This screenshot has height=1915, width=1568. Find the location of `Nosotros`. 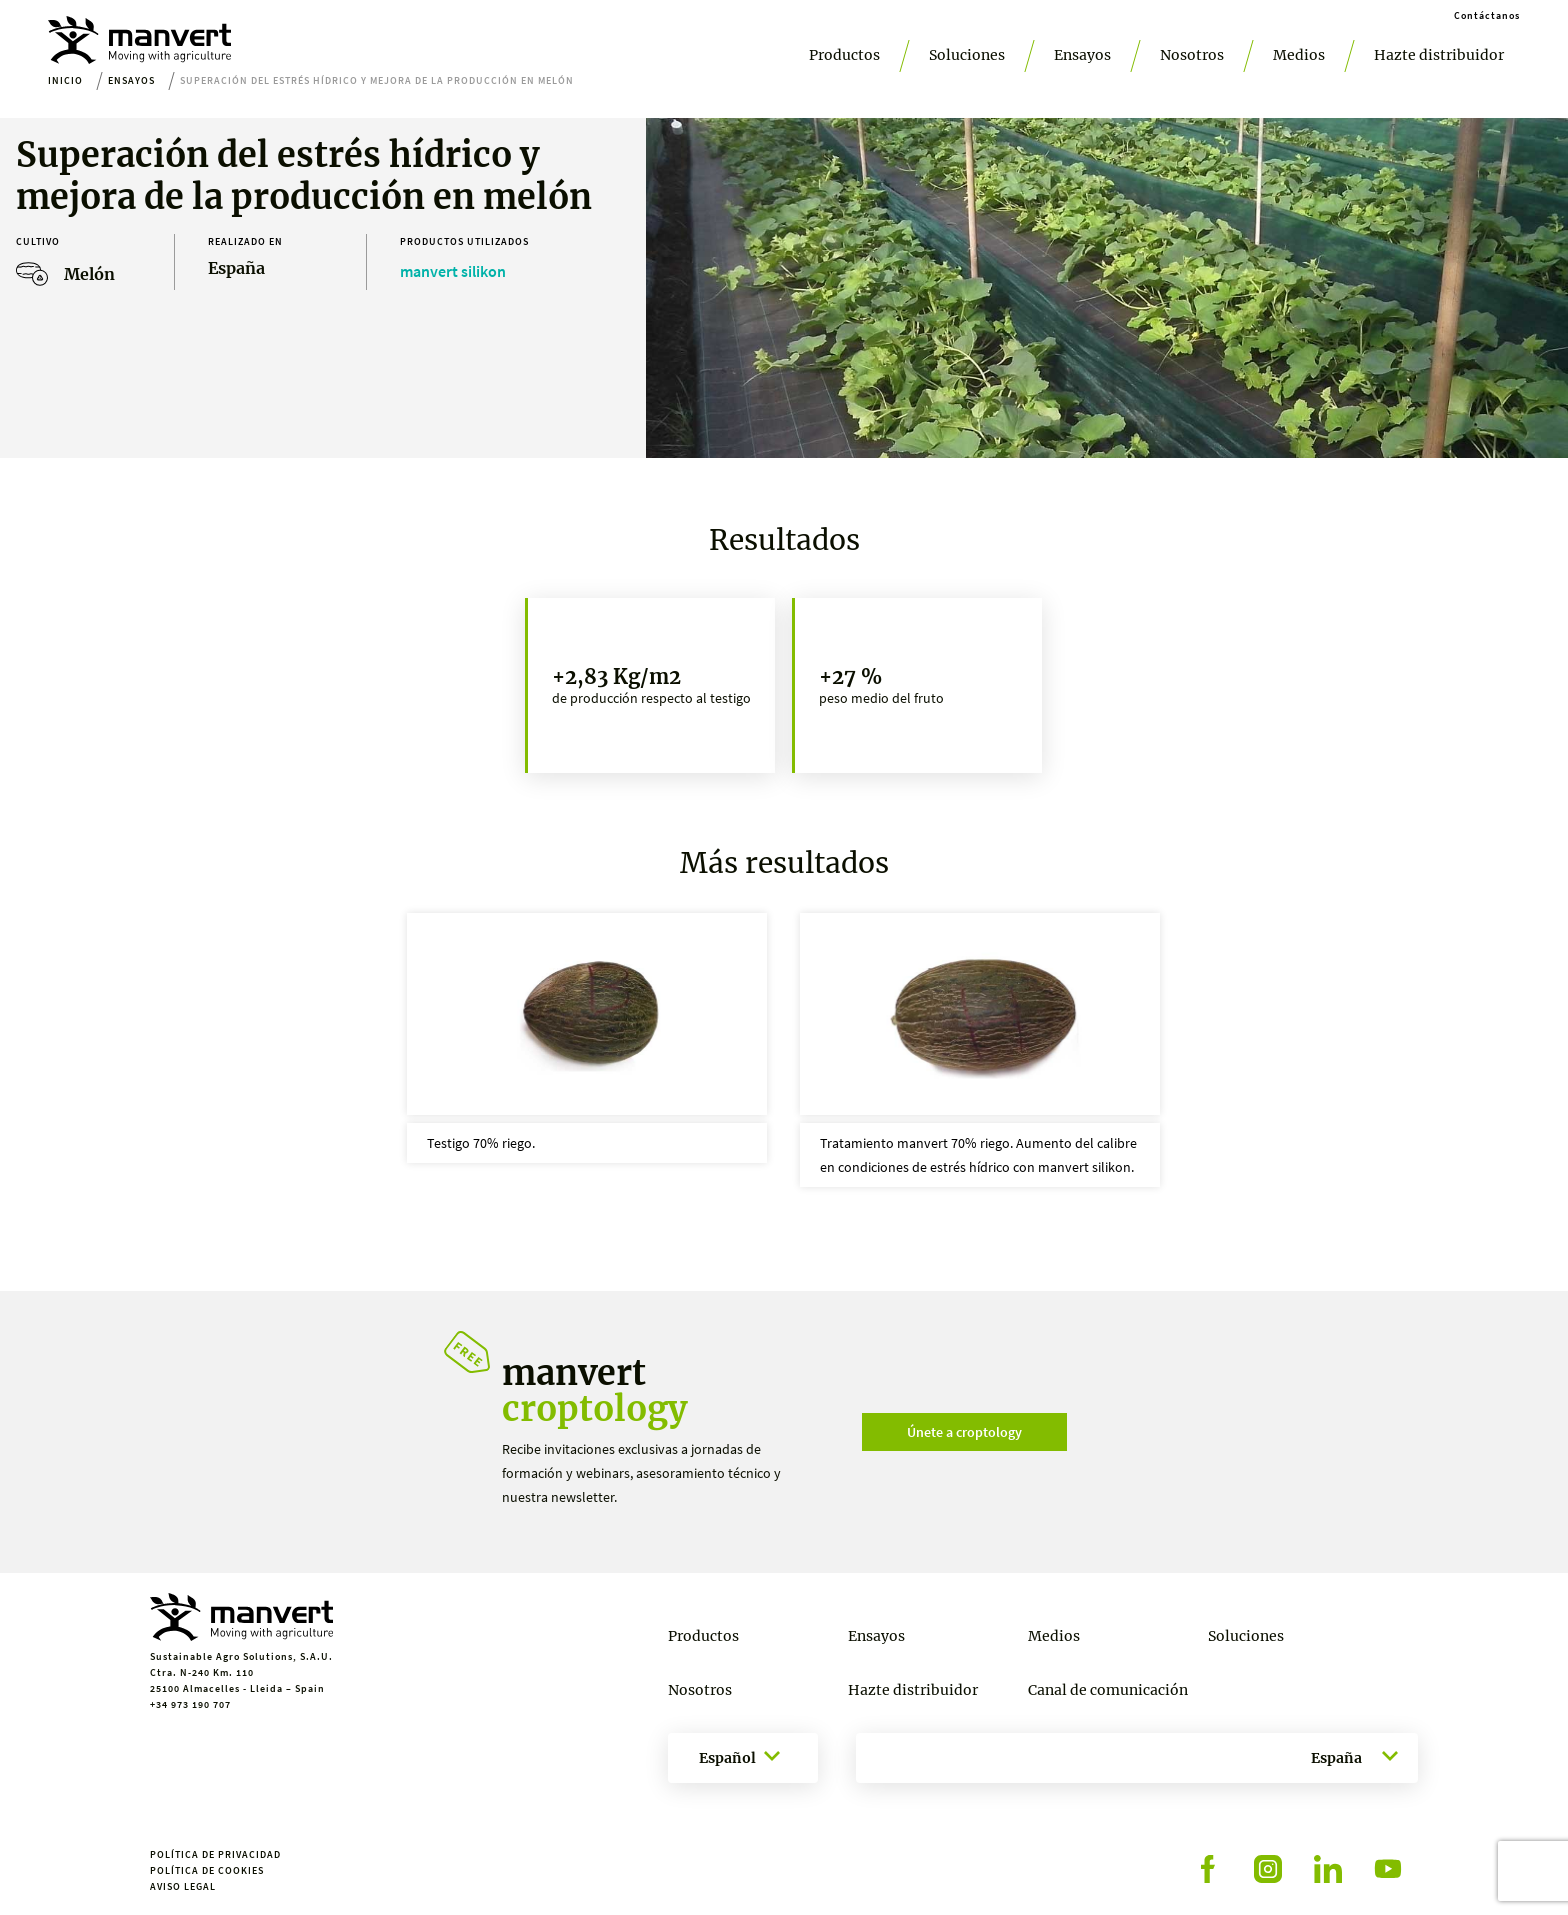

Nosotros is located at coordinates (1192, 55).